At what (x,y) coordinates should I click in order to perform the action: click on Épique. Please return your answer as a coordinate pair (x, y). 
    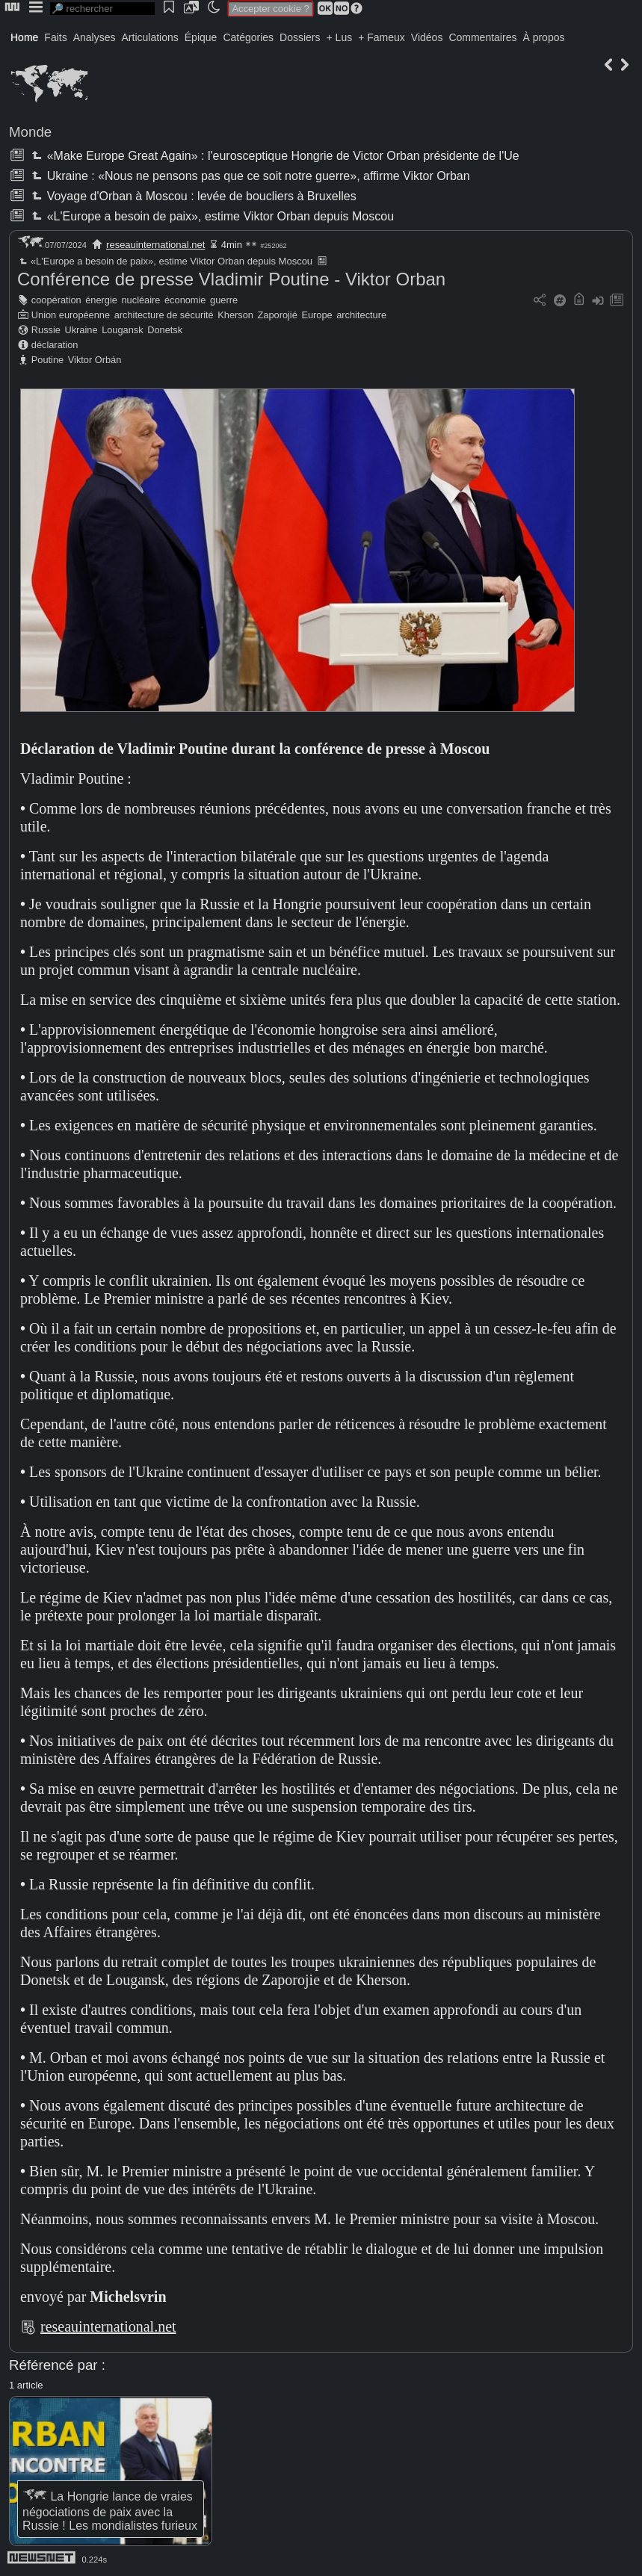
    Looking at the image, I should click on (201, 37).